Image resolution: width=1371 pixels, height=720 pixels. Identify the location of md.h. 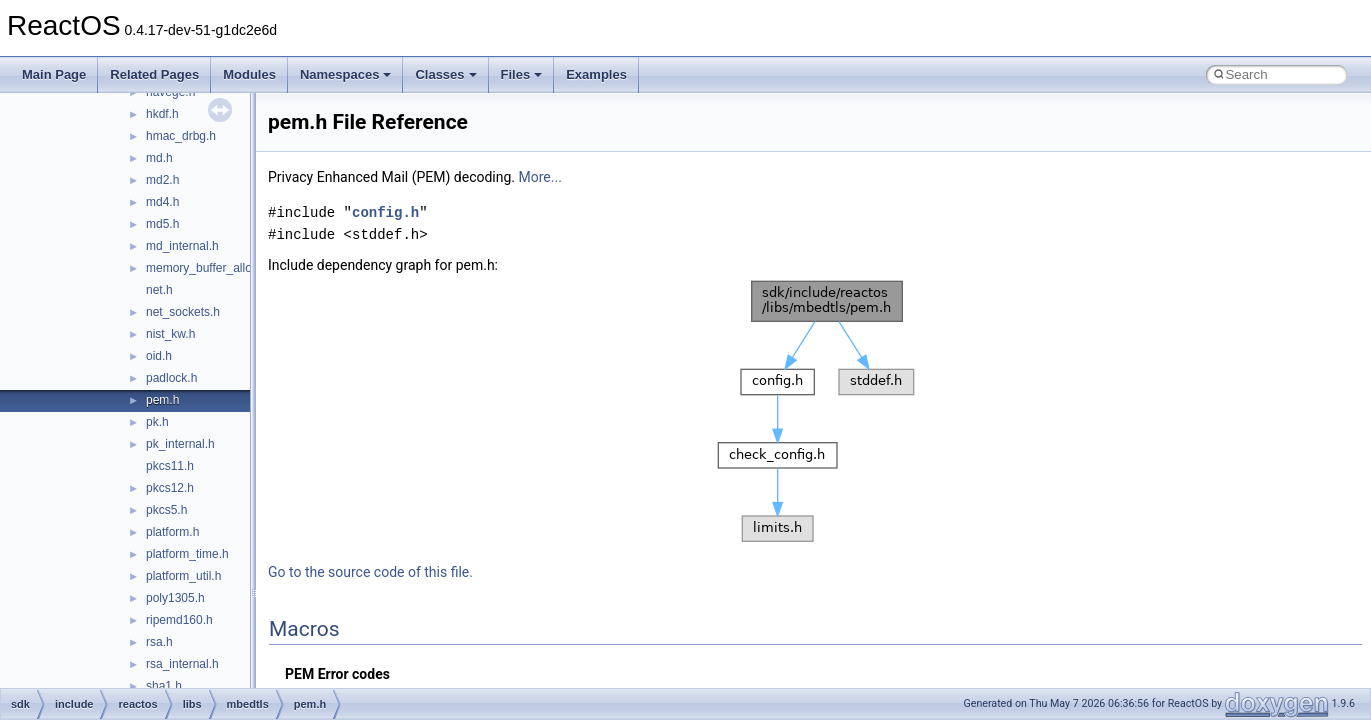
(159, 158).